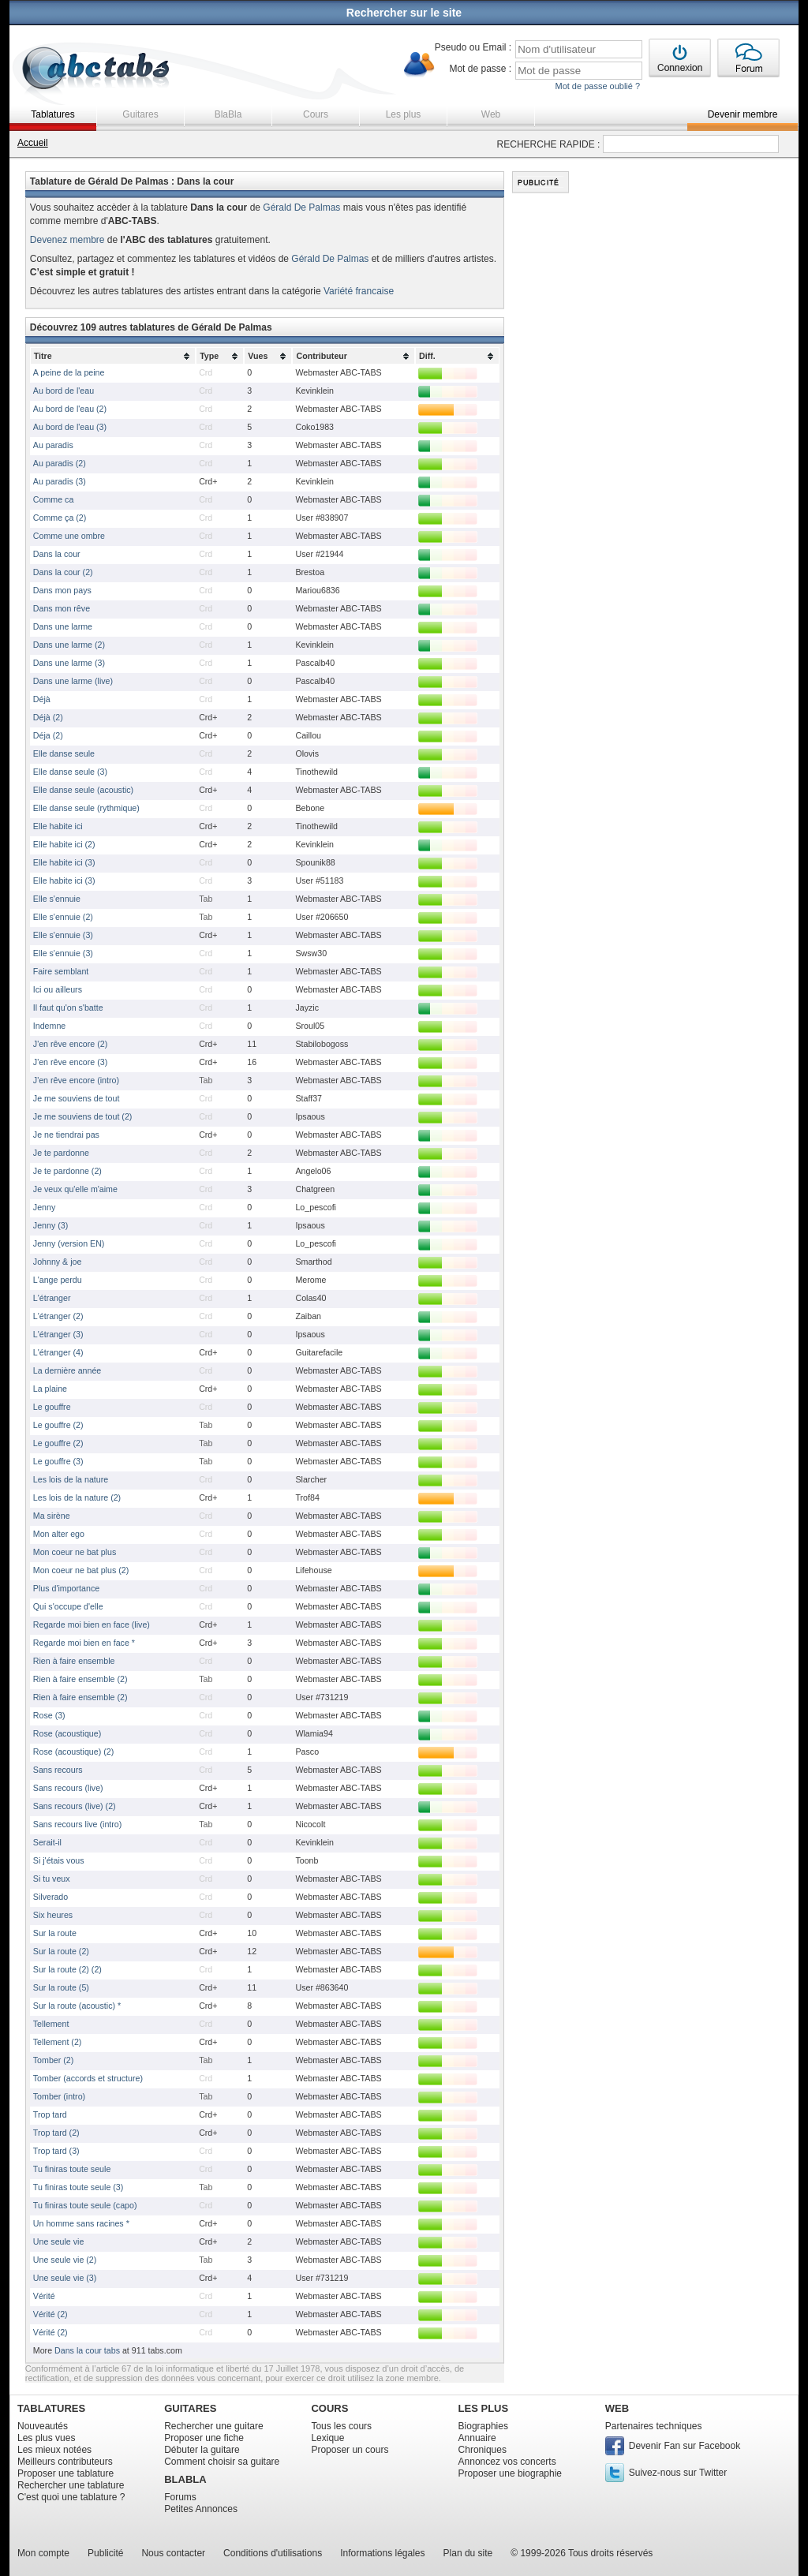  I want to click on Silverado, so click(50, 1896).